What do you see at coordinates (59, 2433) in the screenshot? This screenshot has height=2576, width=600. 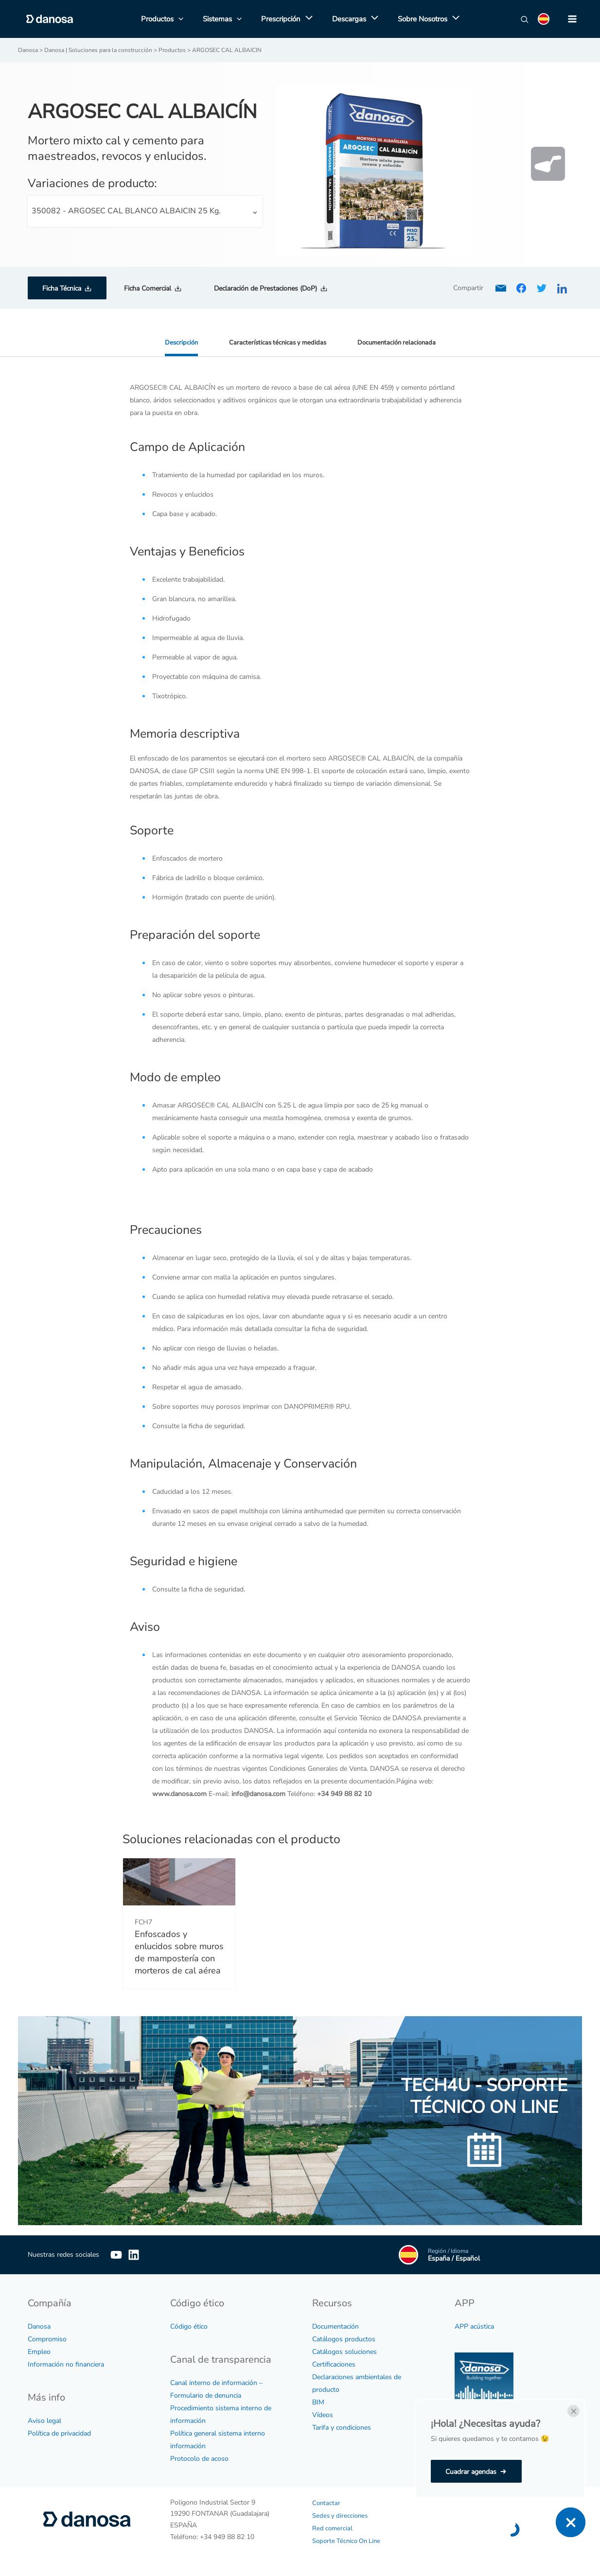 I see `Política de privacidad` at bounding box center [59, 2433].